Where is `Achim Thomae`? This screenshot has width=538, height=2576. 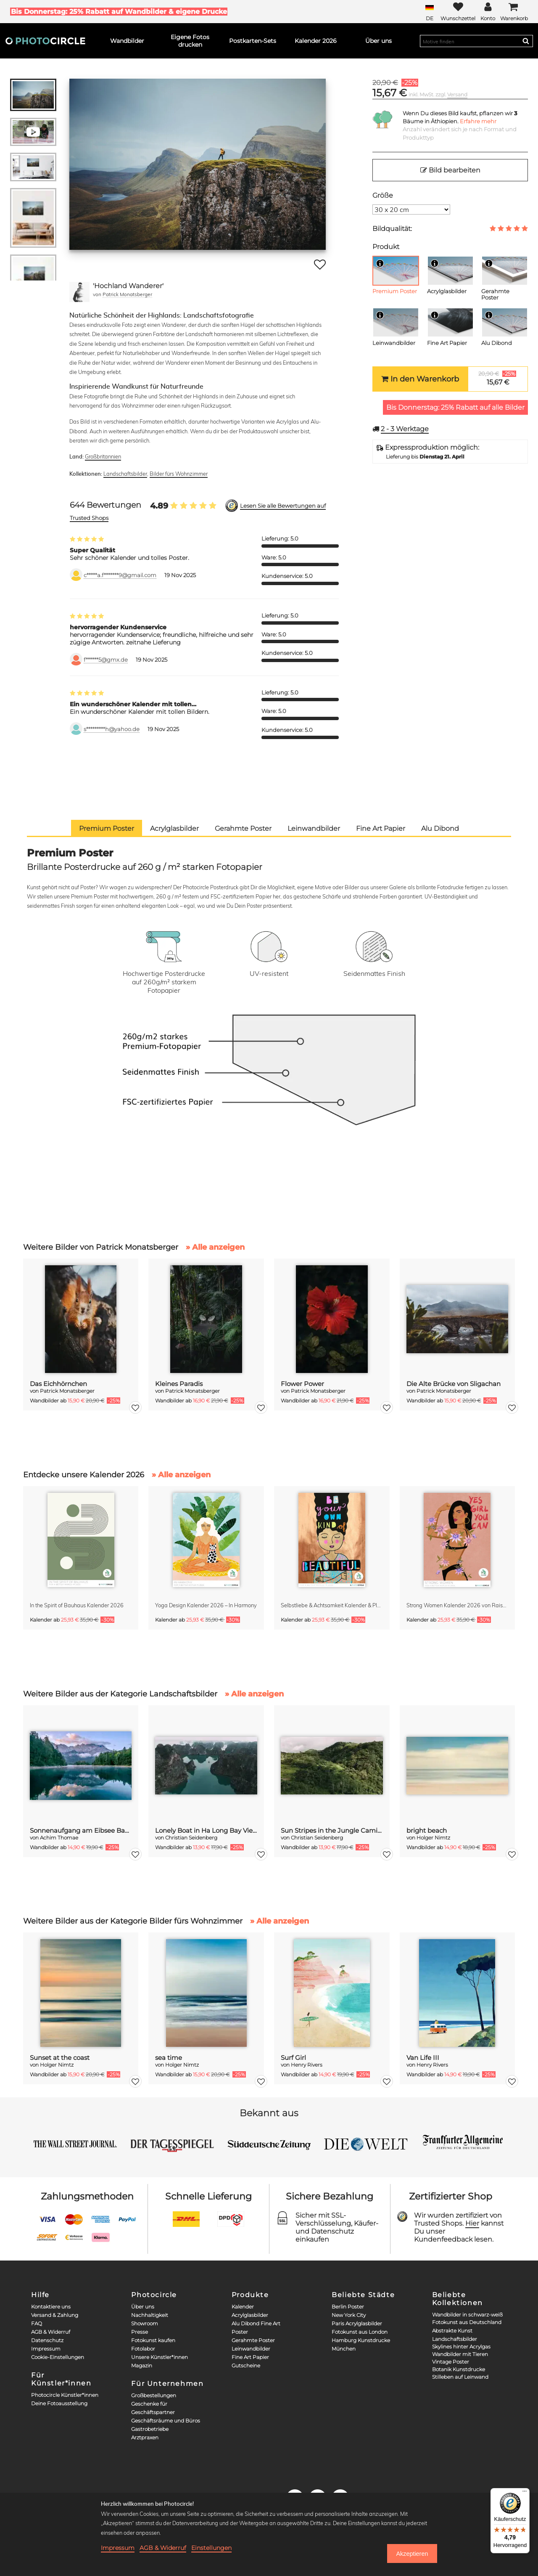
Achim Thomae is located at coordinates (59, 1837).